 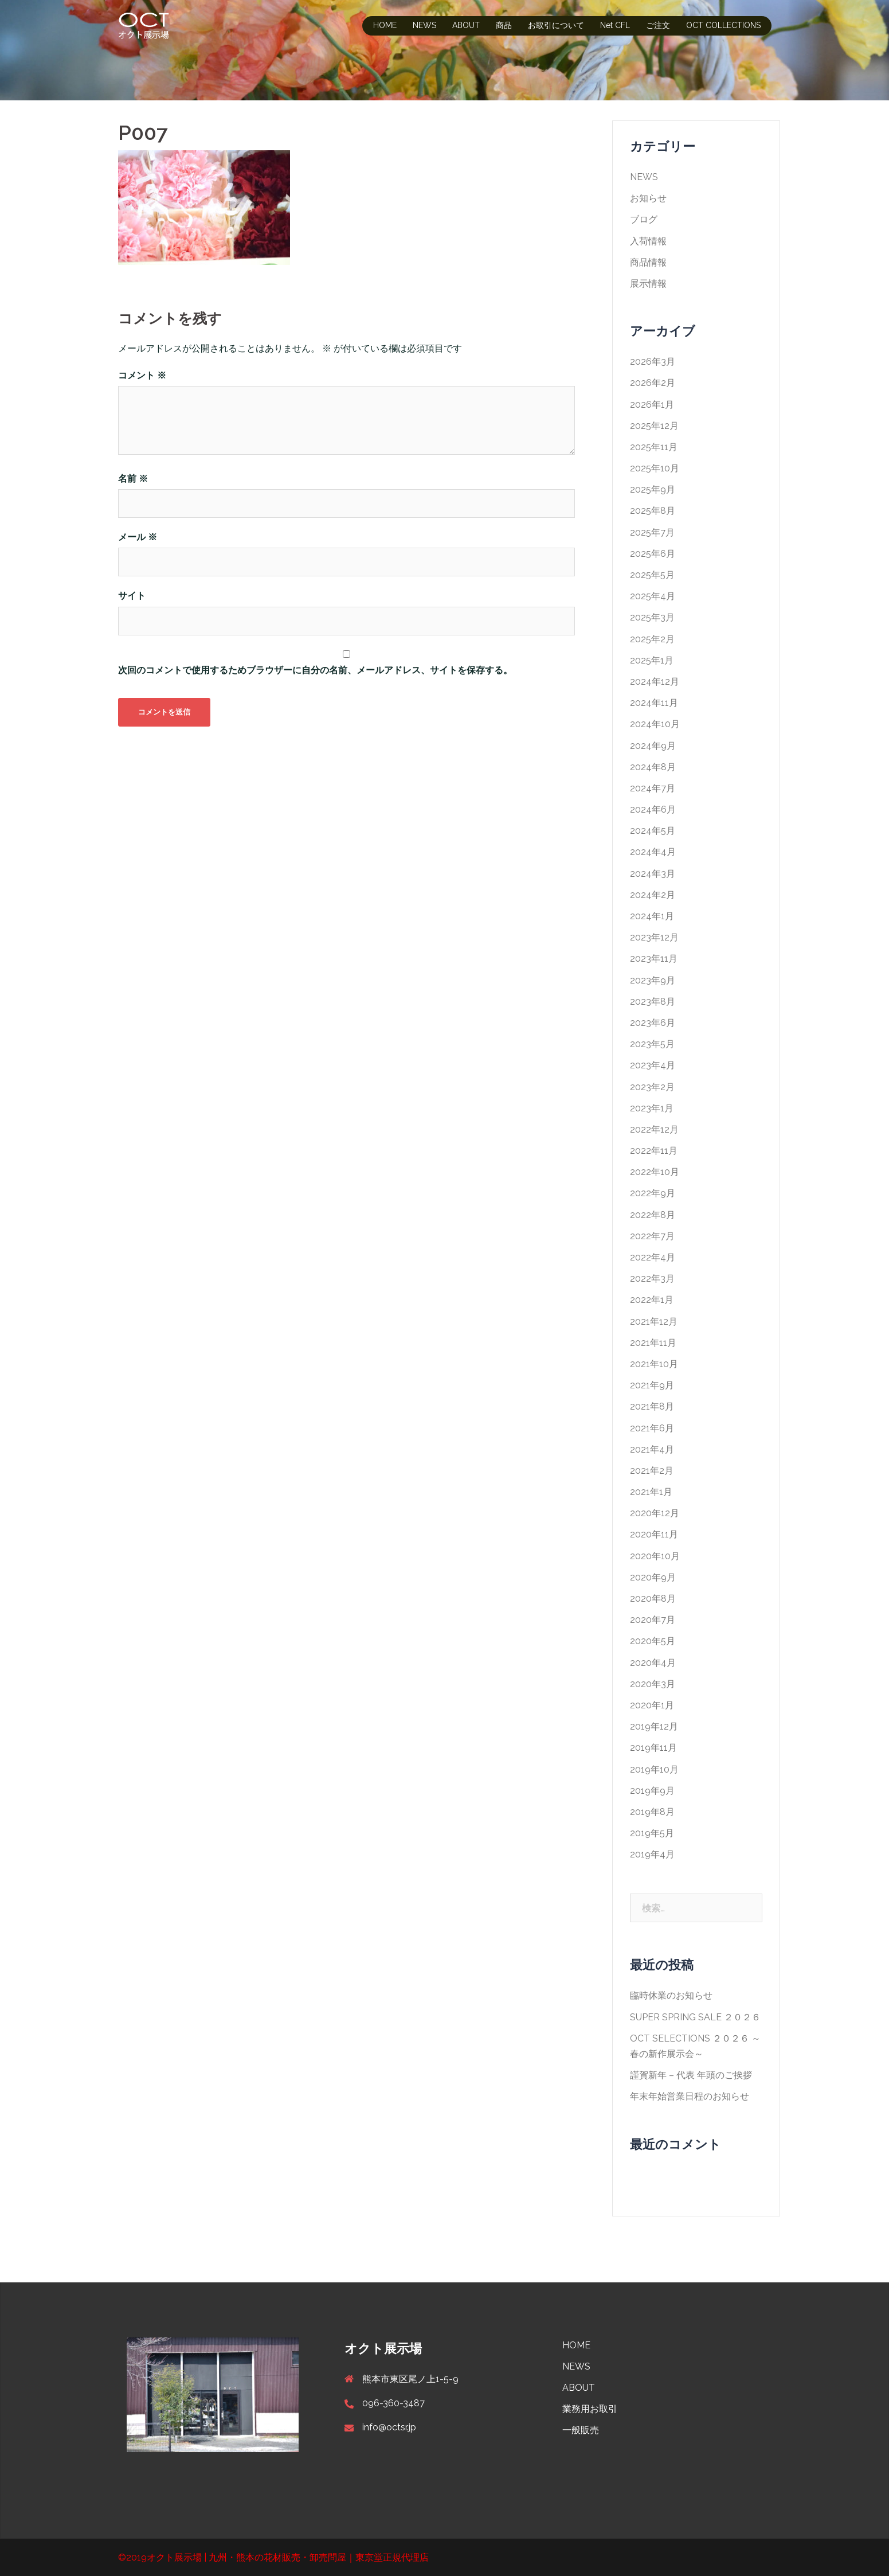 What do you see at coordinates (654, 1513) in the screenshot?
I see `2020年12月` at bounding box center [654, 1513].